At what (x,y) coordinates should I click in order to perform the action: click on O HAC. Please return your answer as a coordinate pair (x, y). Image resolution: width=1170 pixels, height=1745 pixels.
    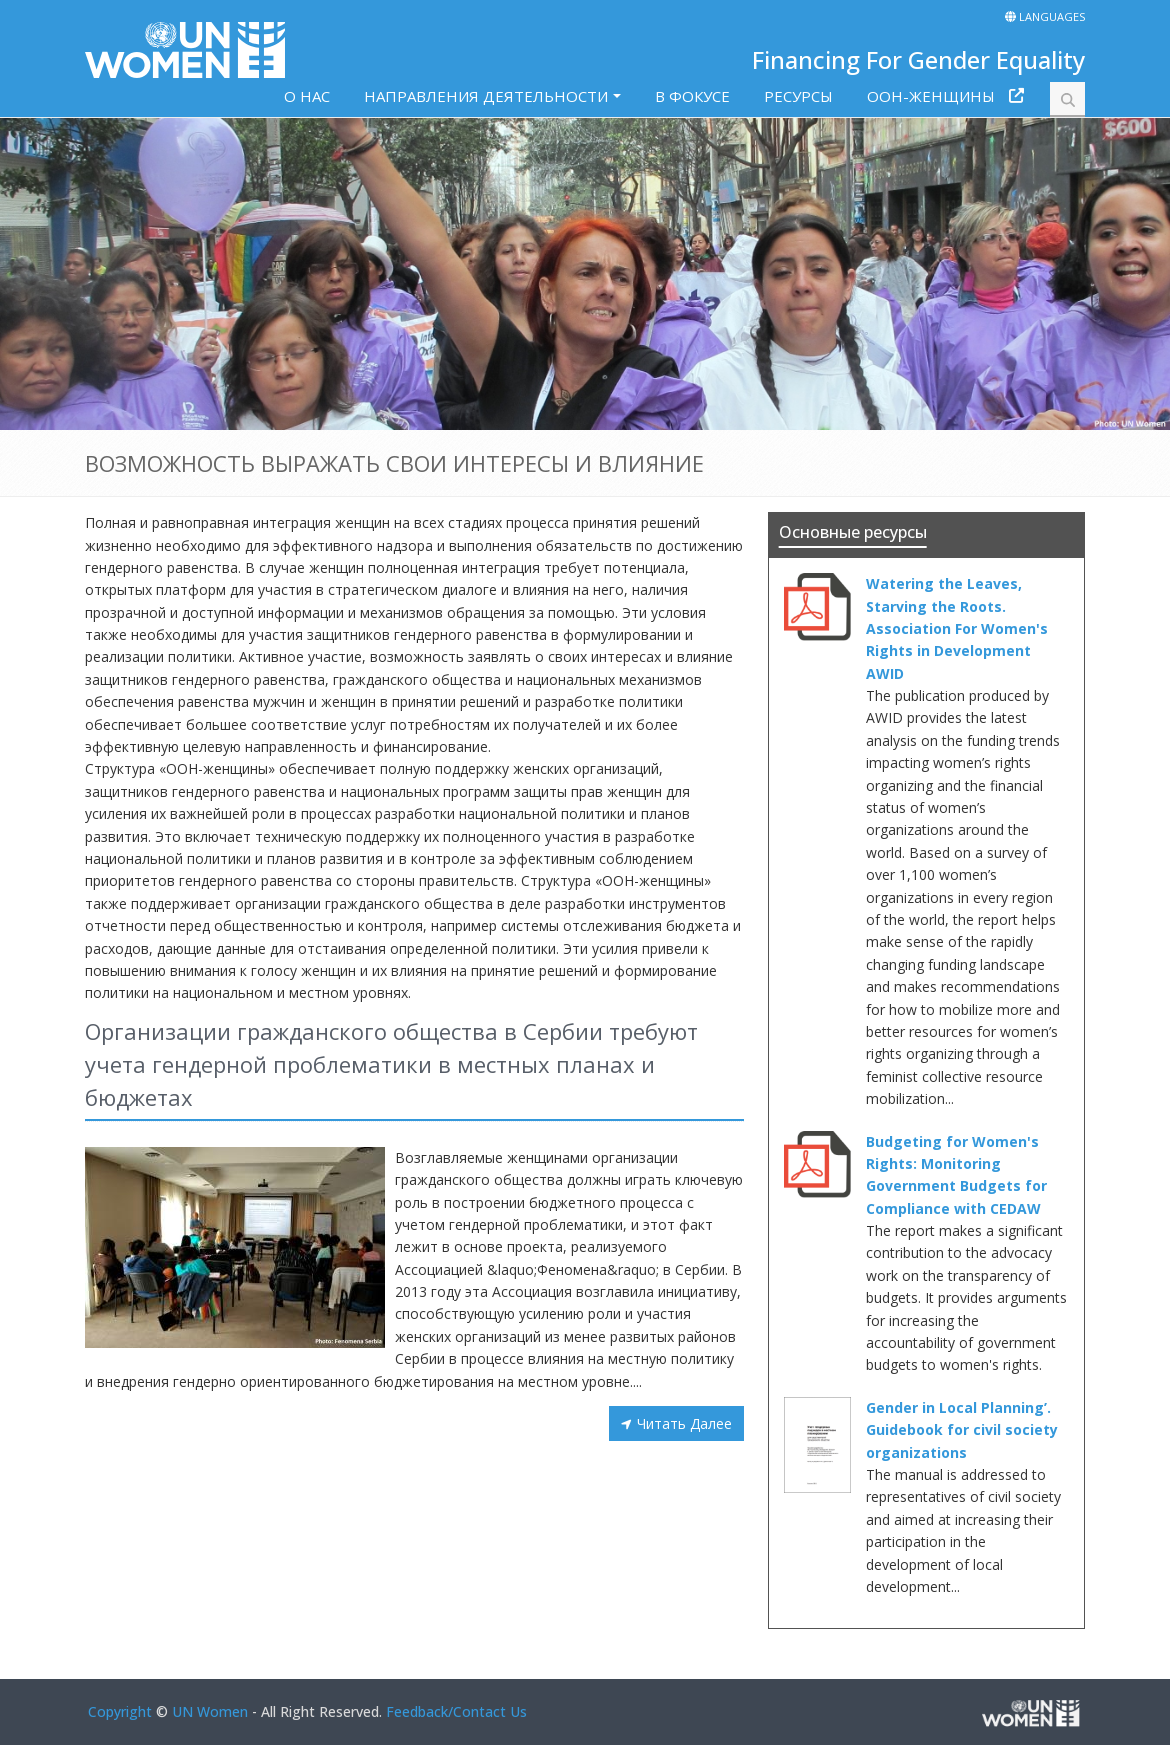
    Looking at the image, I should click on (307, 96).